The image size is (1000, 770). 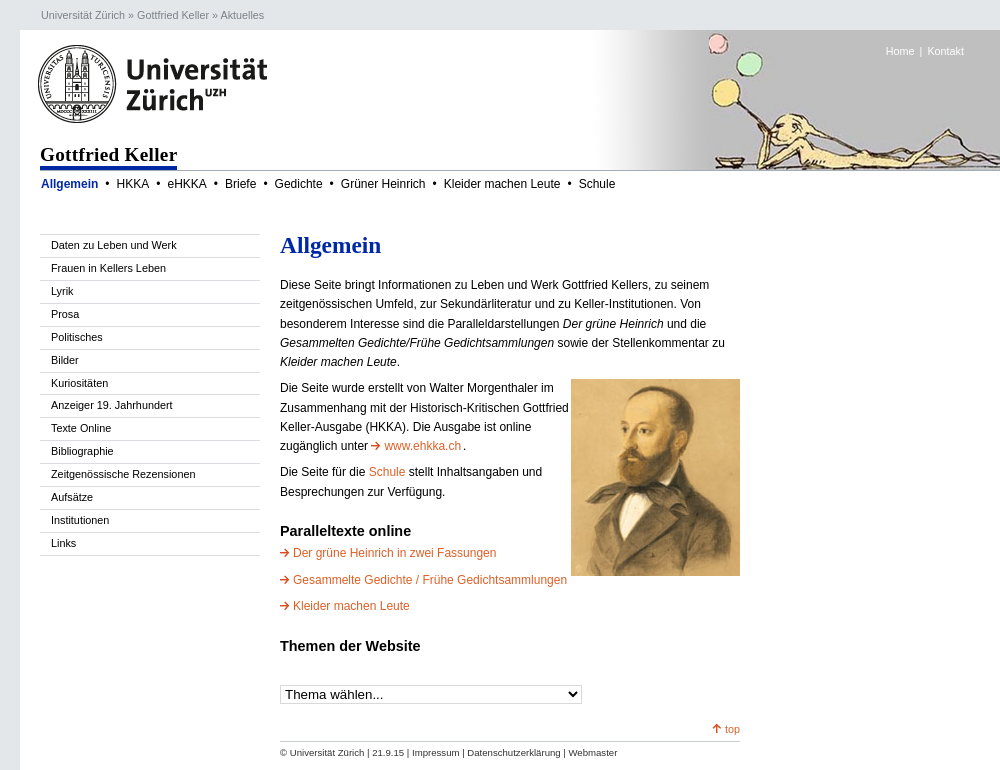 What do you see at coordinates (65, 314) in the screenshot?
I see `Prosa` at bounding box center [65, 314].